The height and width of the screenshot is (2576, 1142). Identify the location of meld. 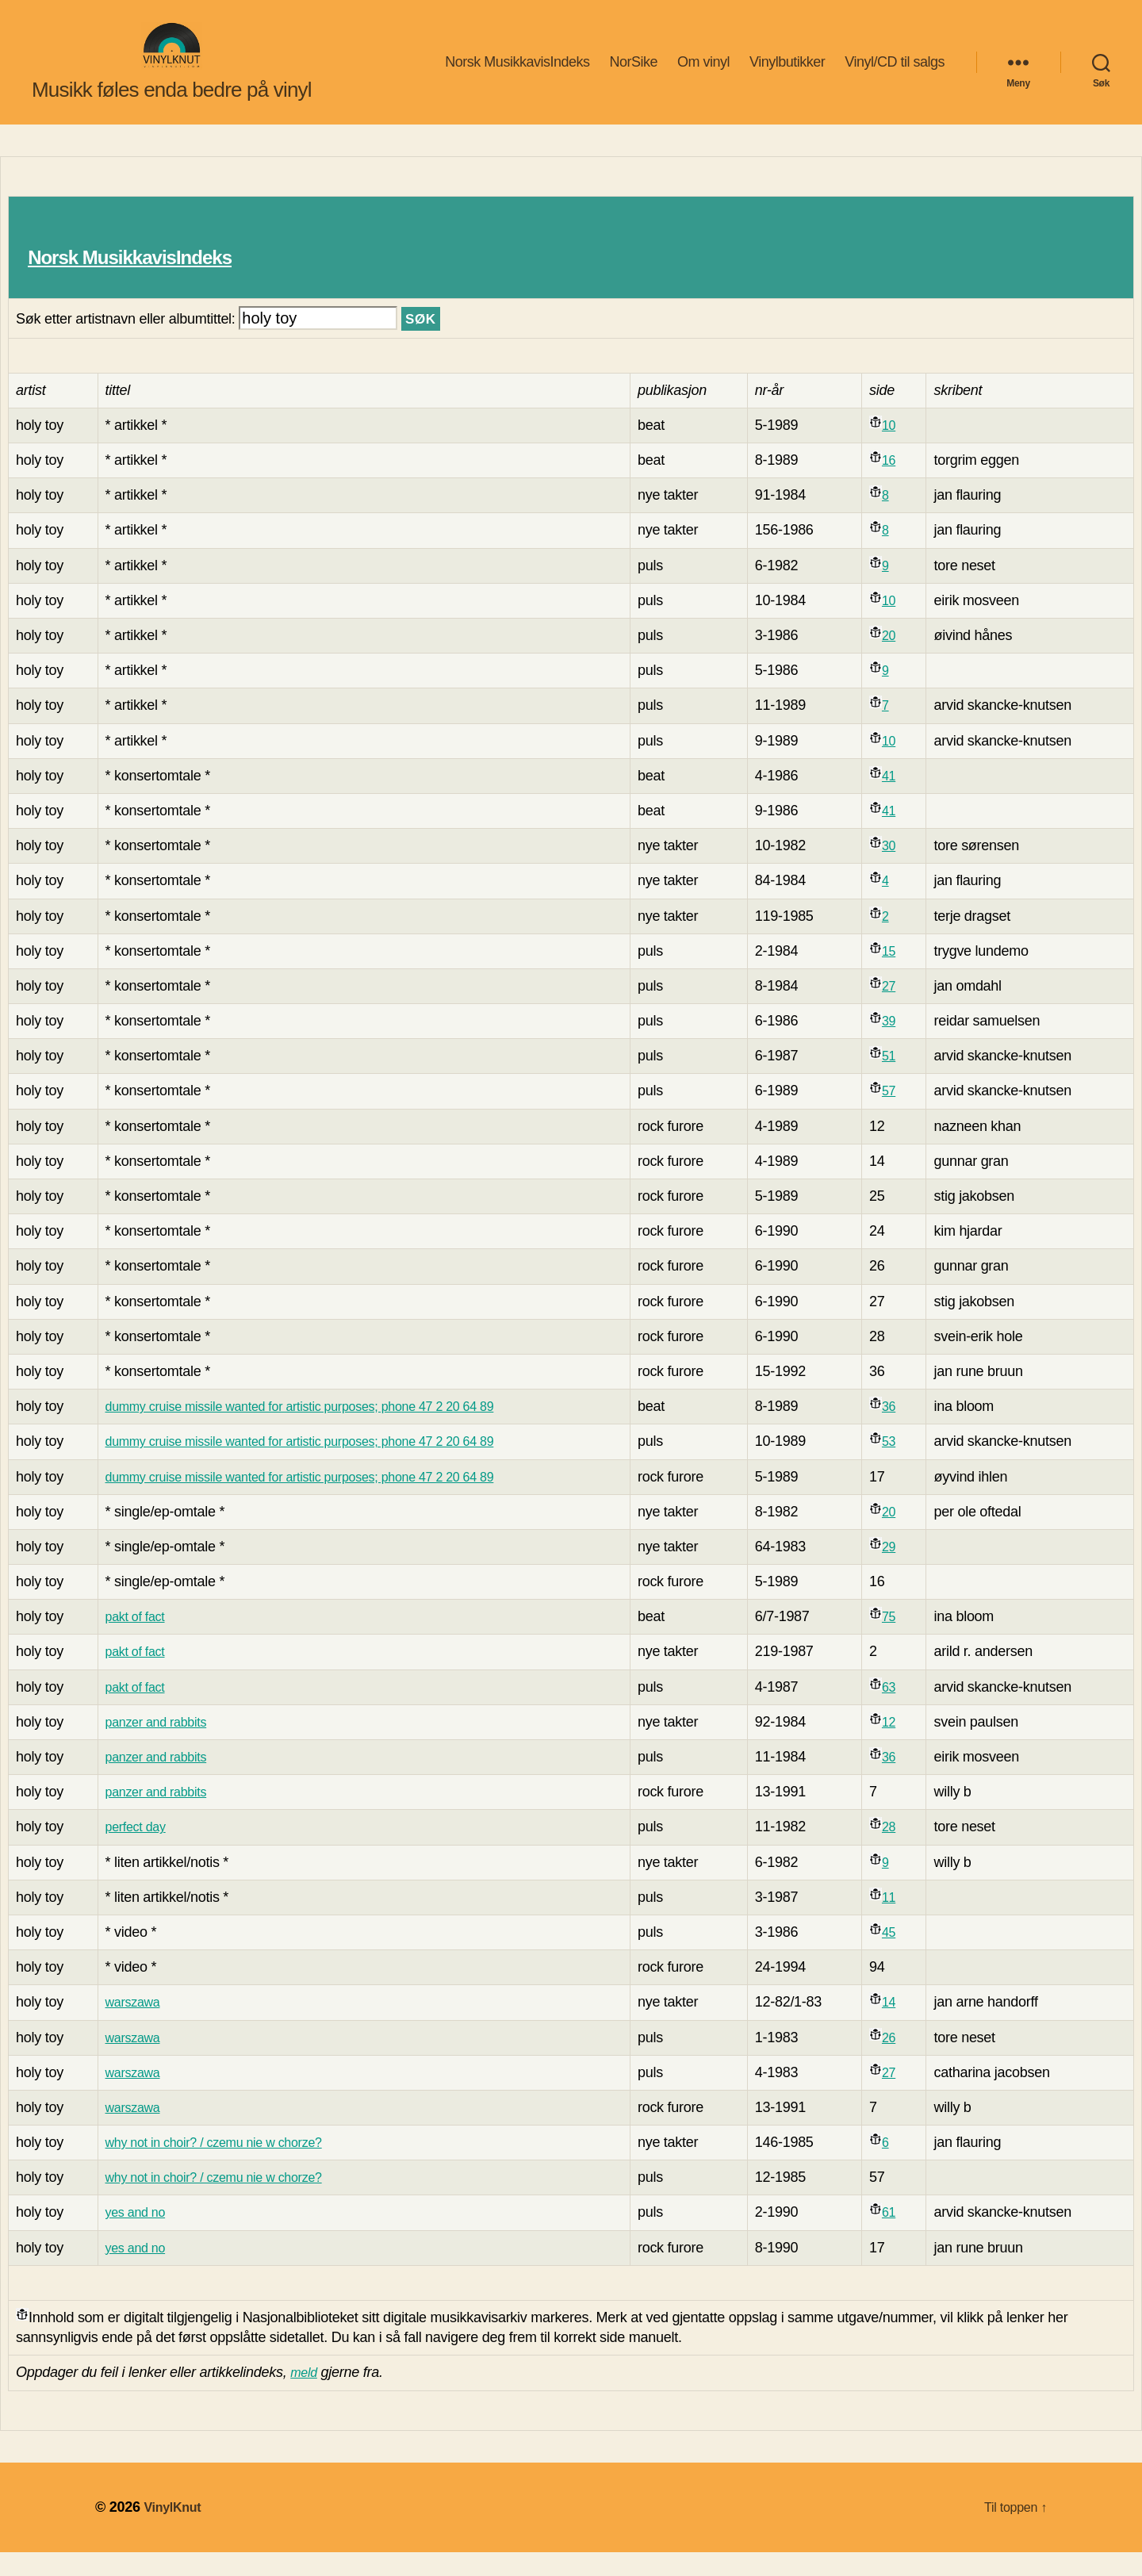
(305, 2396).